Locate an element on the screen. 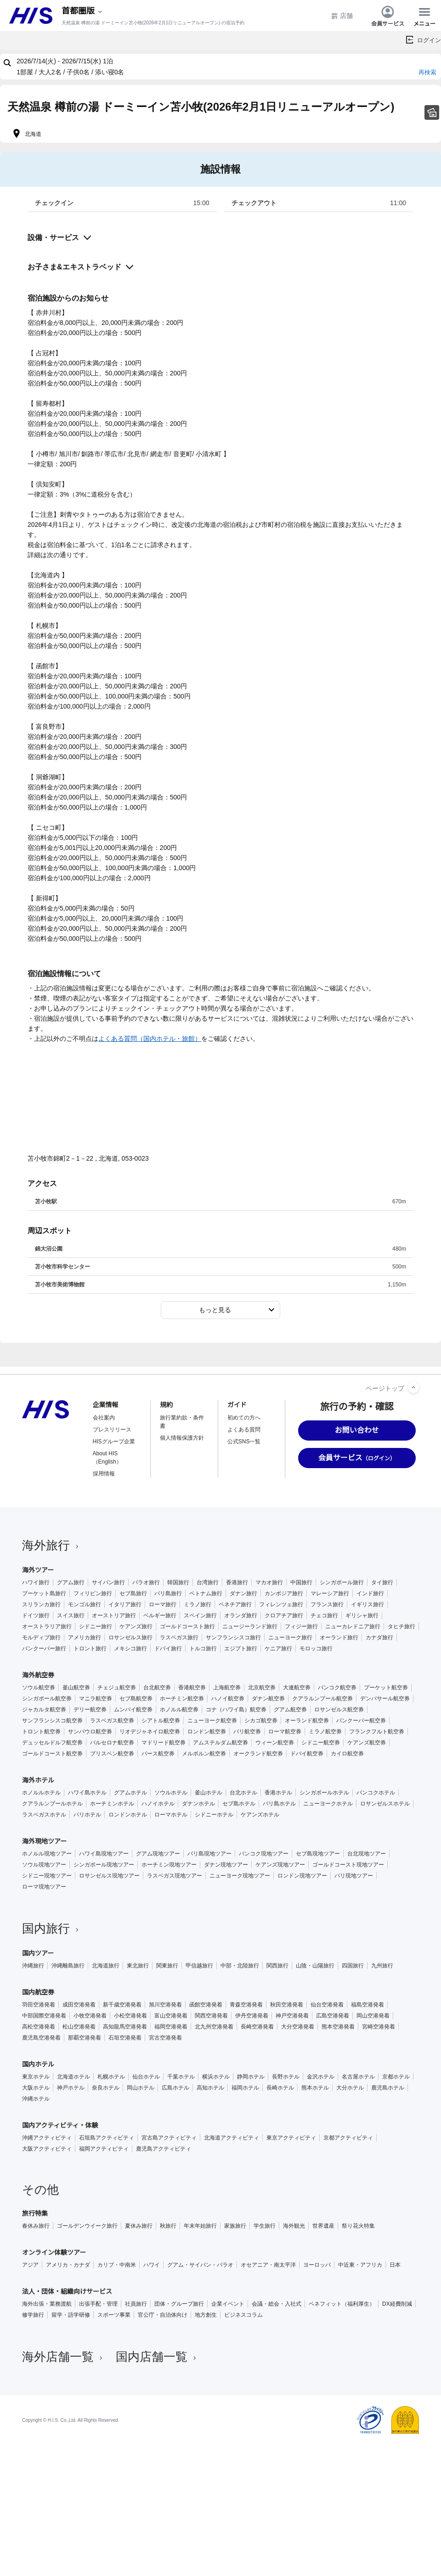 Image resolution: width=441 pixels, height=2576 pixels. マレーシア旅行 is located at coordinates (330, 1593).